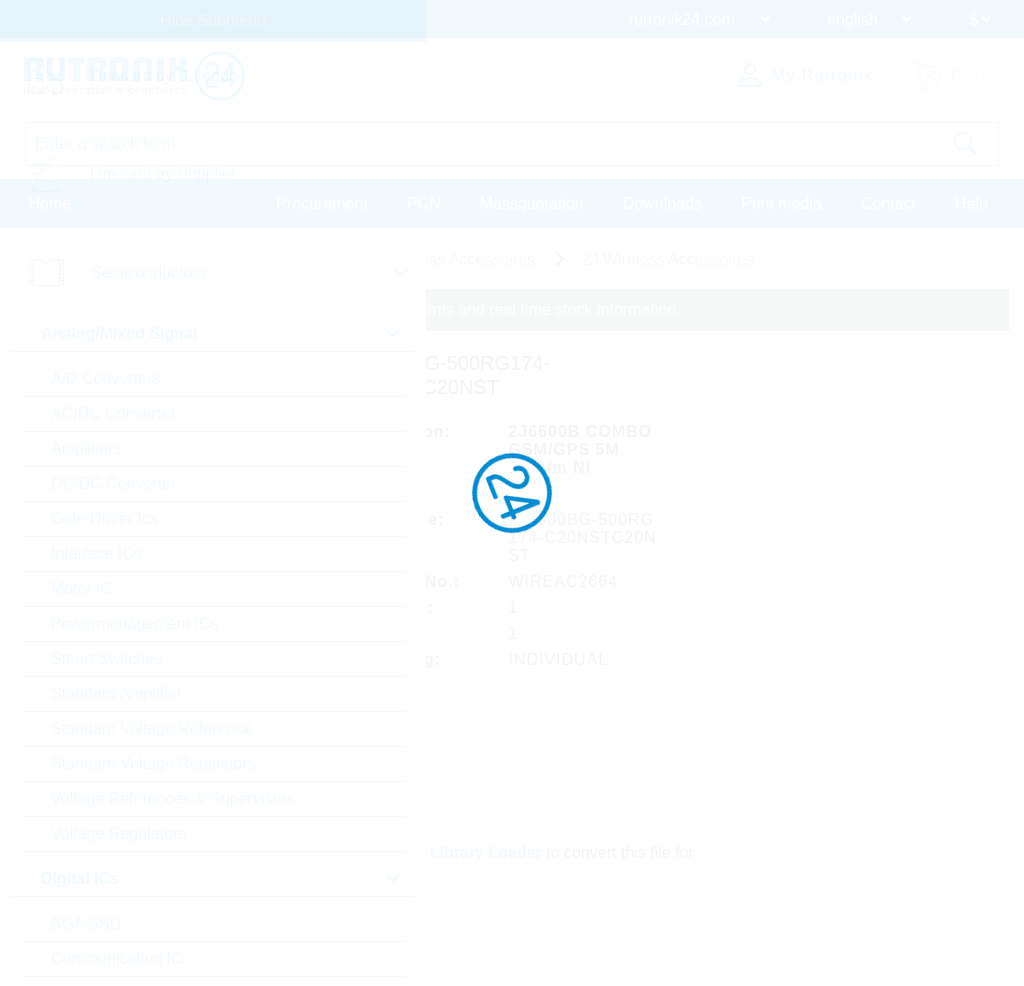 This screenshot has height=986, width=1024. Describe the element at coordinates (486, 852) in the screenshot. I see `Library Loader` at that location.